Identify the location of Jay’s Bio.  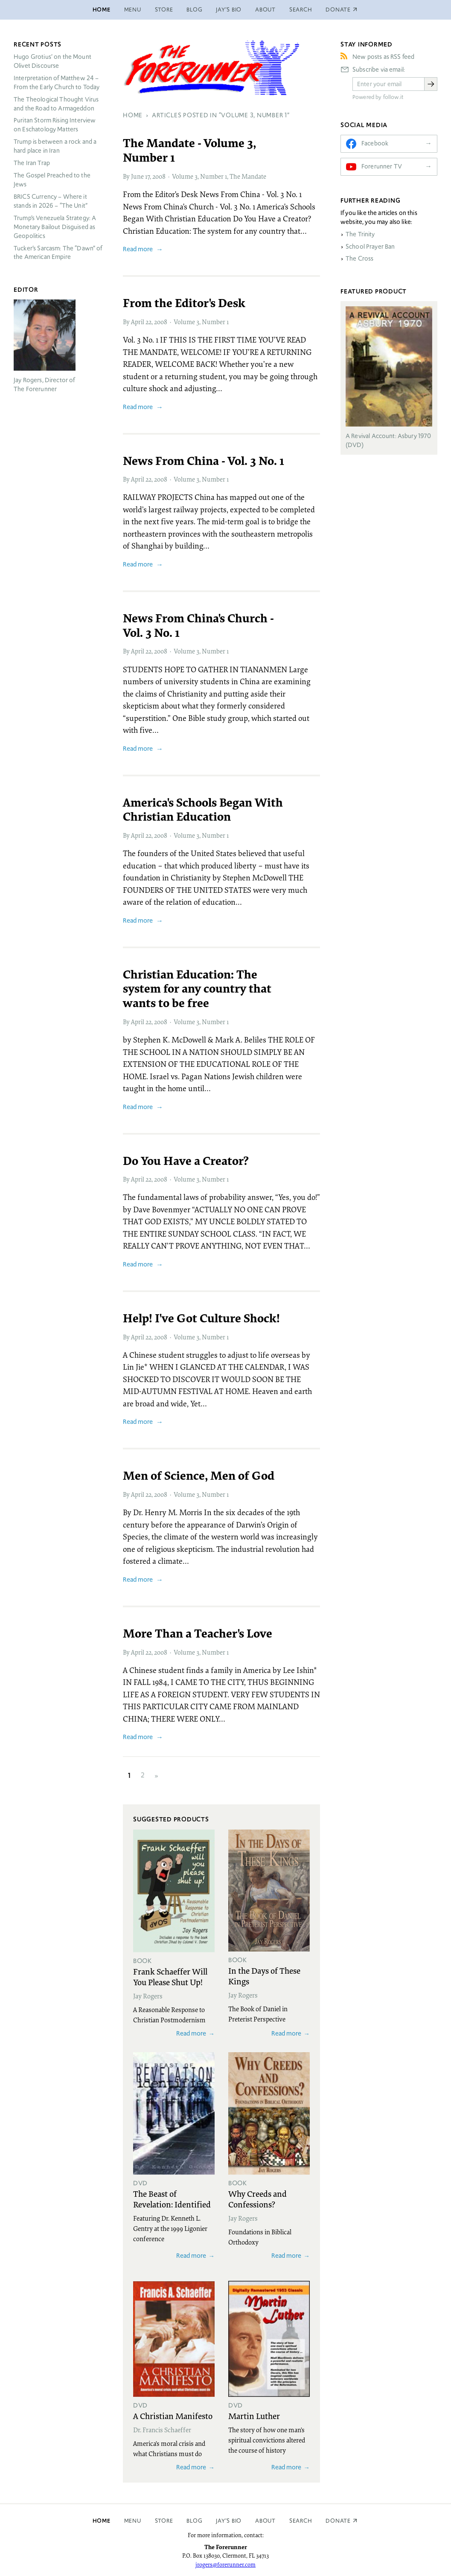
(229, 10).